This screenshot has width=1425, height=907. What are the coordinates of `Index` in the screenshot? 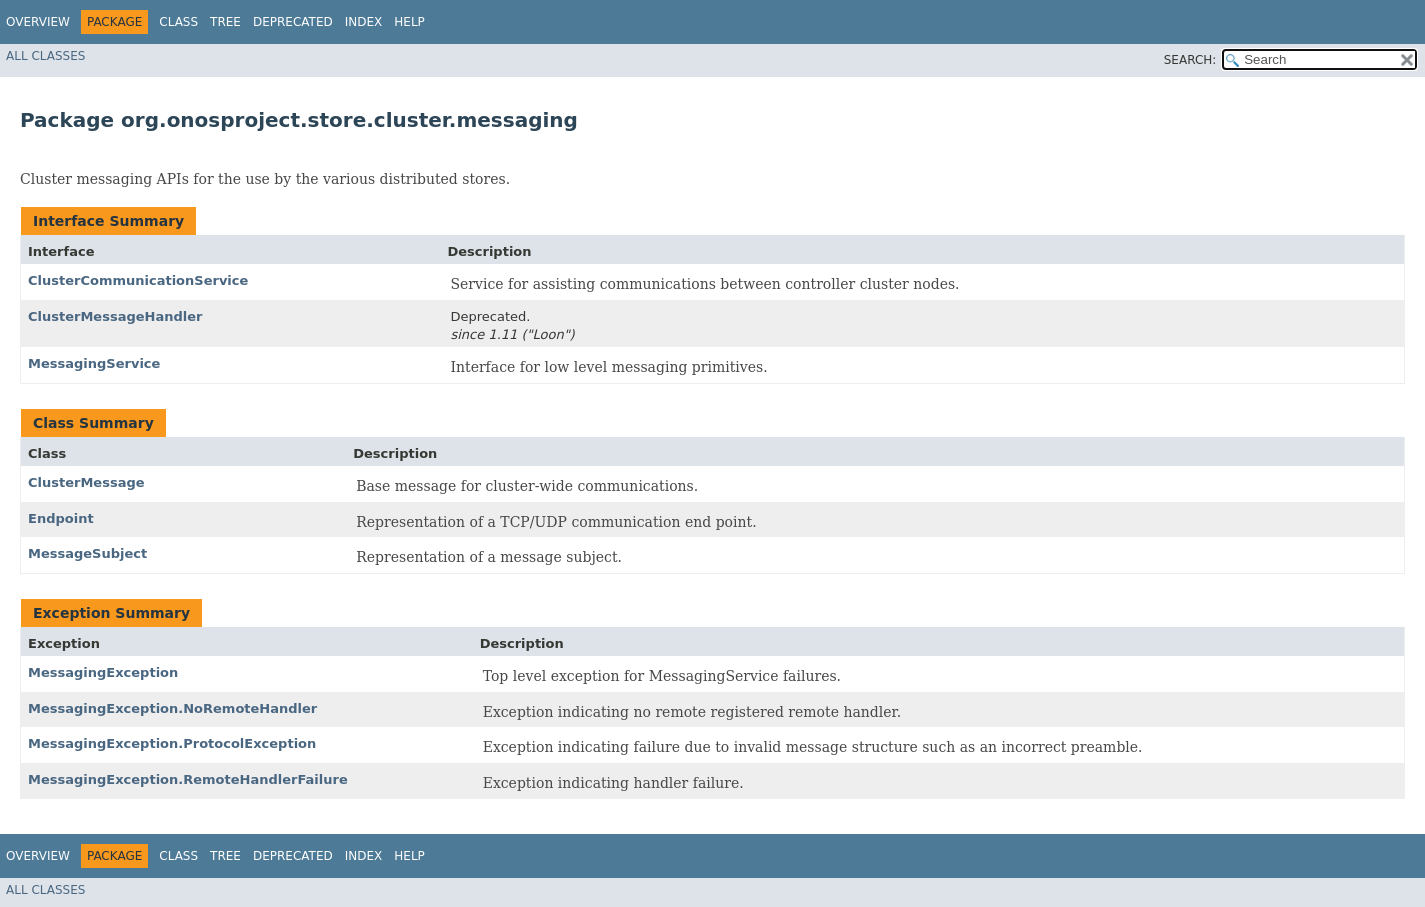 It's located at (364, 22).